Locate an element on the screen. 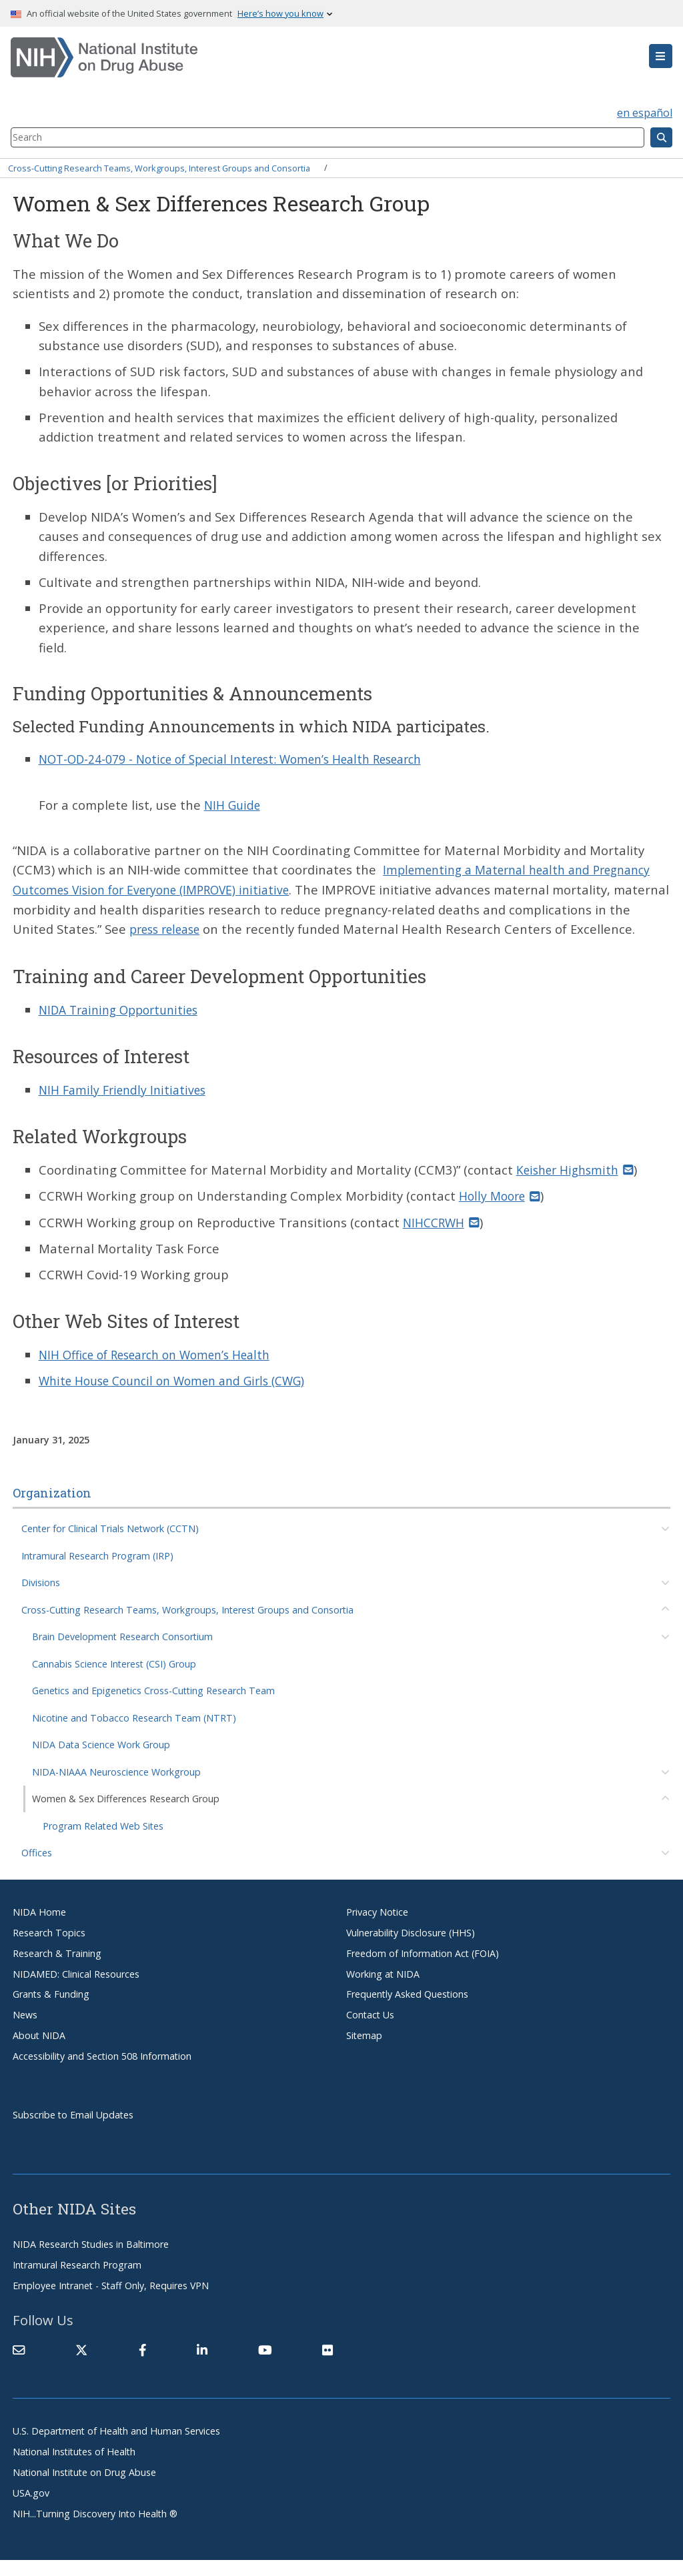  Women & Sex Differences Research Group is located at coordinates (125, 1815).